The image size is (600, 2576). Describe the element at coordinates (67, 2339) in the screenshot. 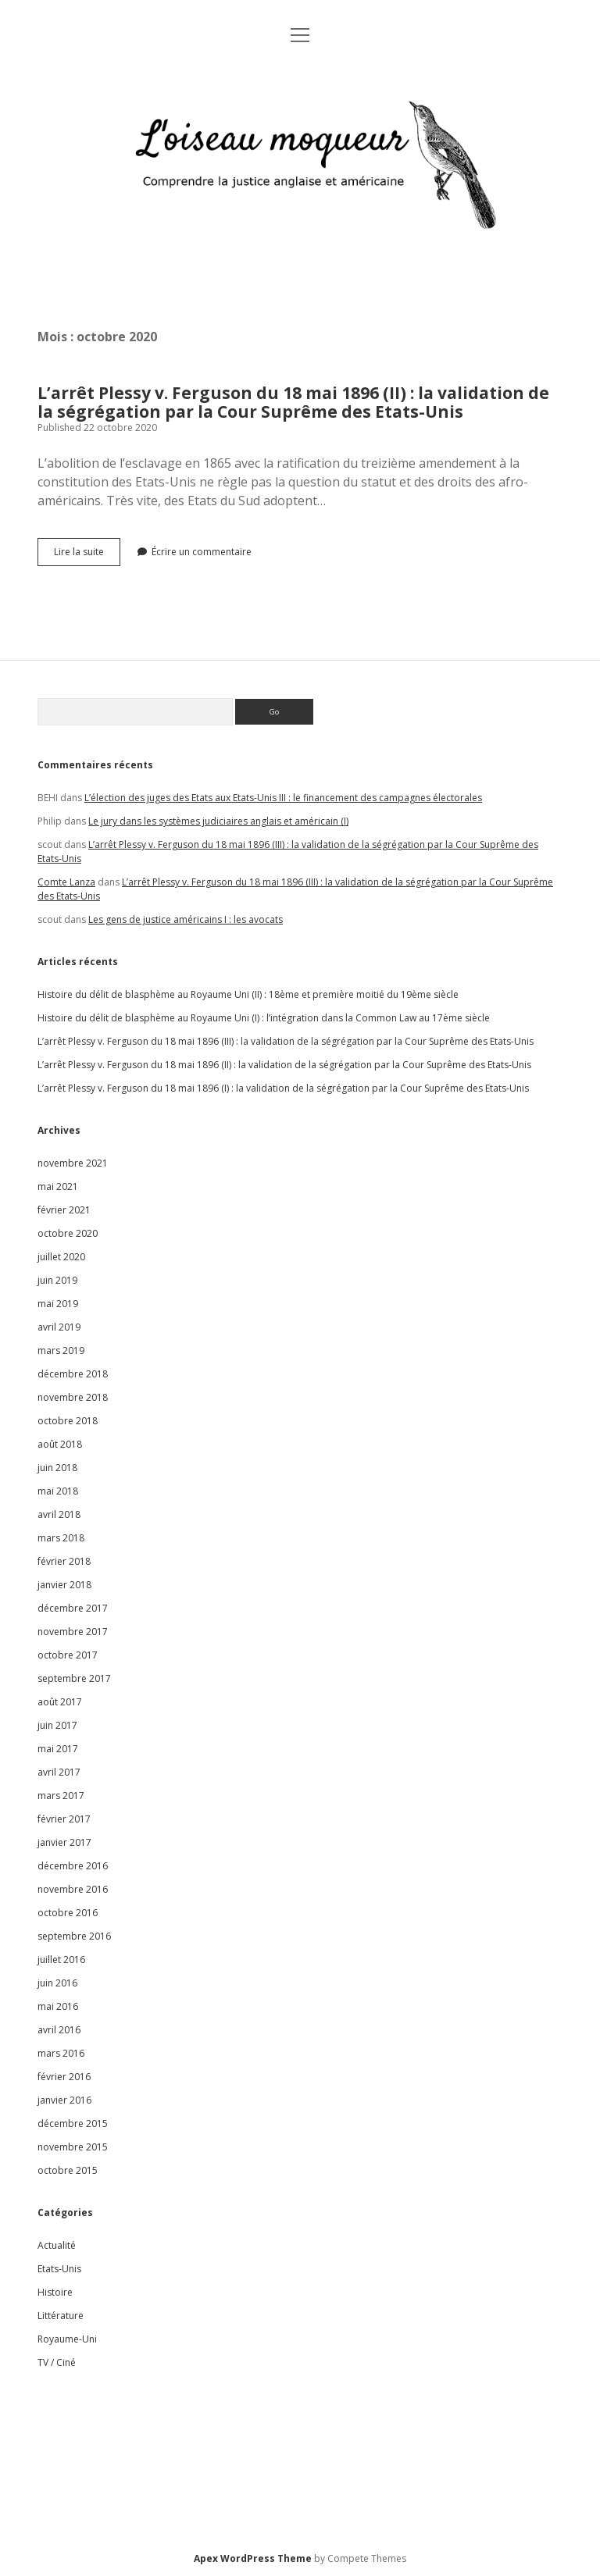

I see `Royaume-Uni` at that location.